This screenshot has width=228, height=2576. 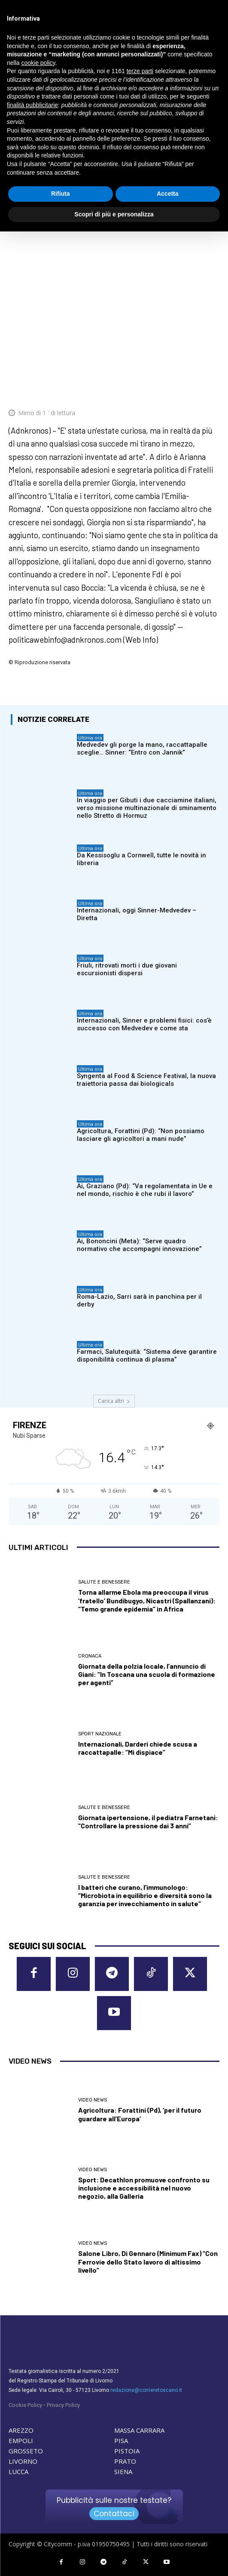 I want to click on Cronaca, so click(x=89, y=1656).